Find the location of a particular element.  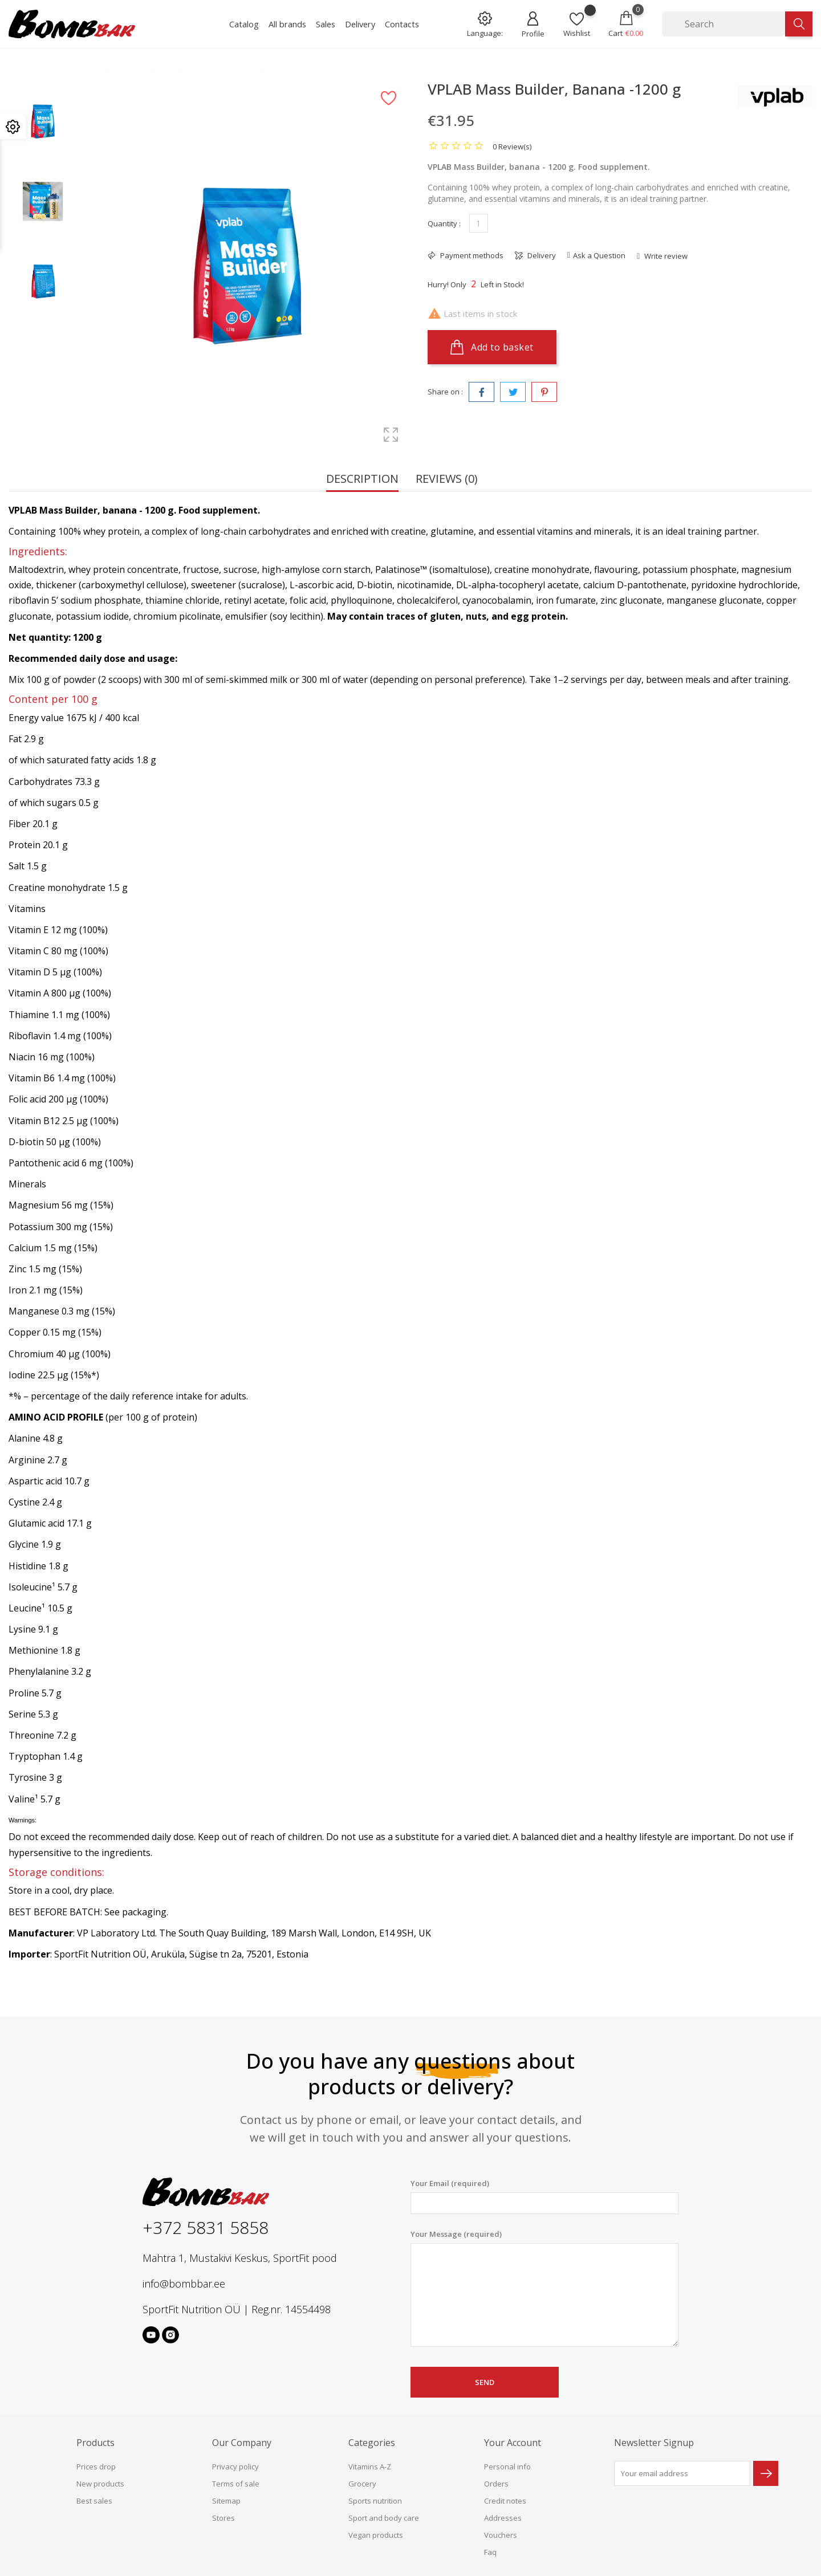

Privacy policy is located at coordinates (235, 2466).